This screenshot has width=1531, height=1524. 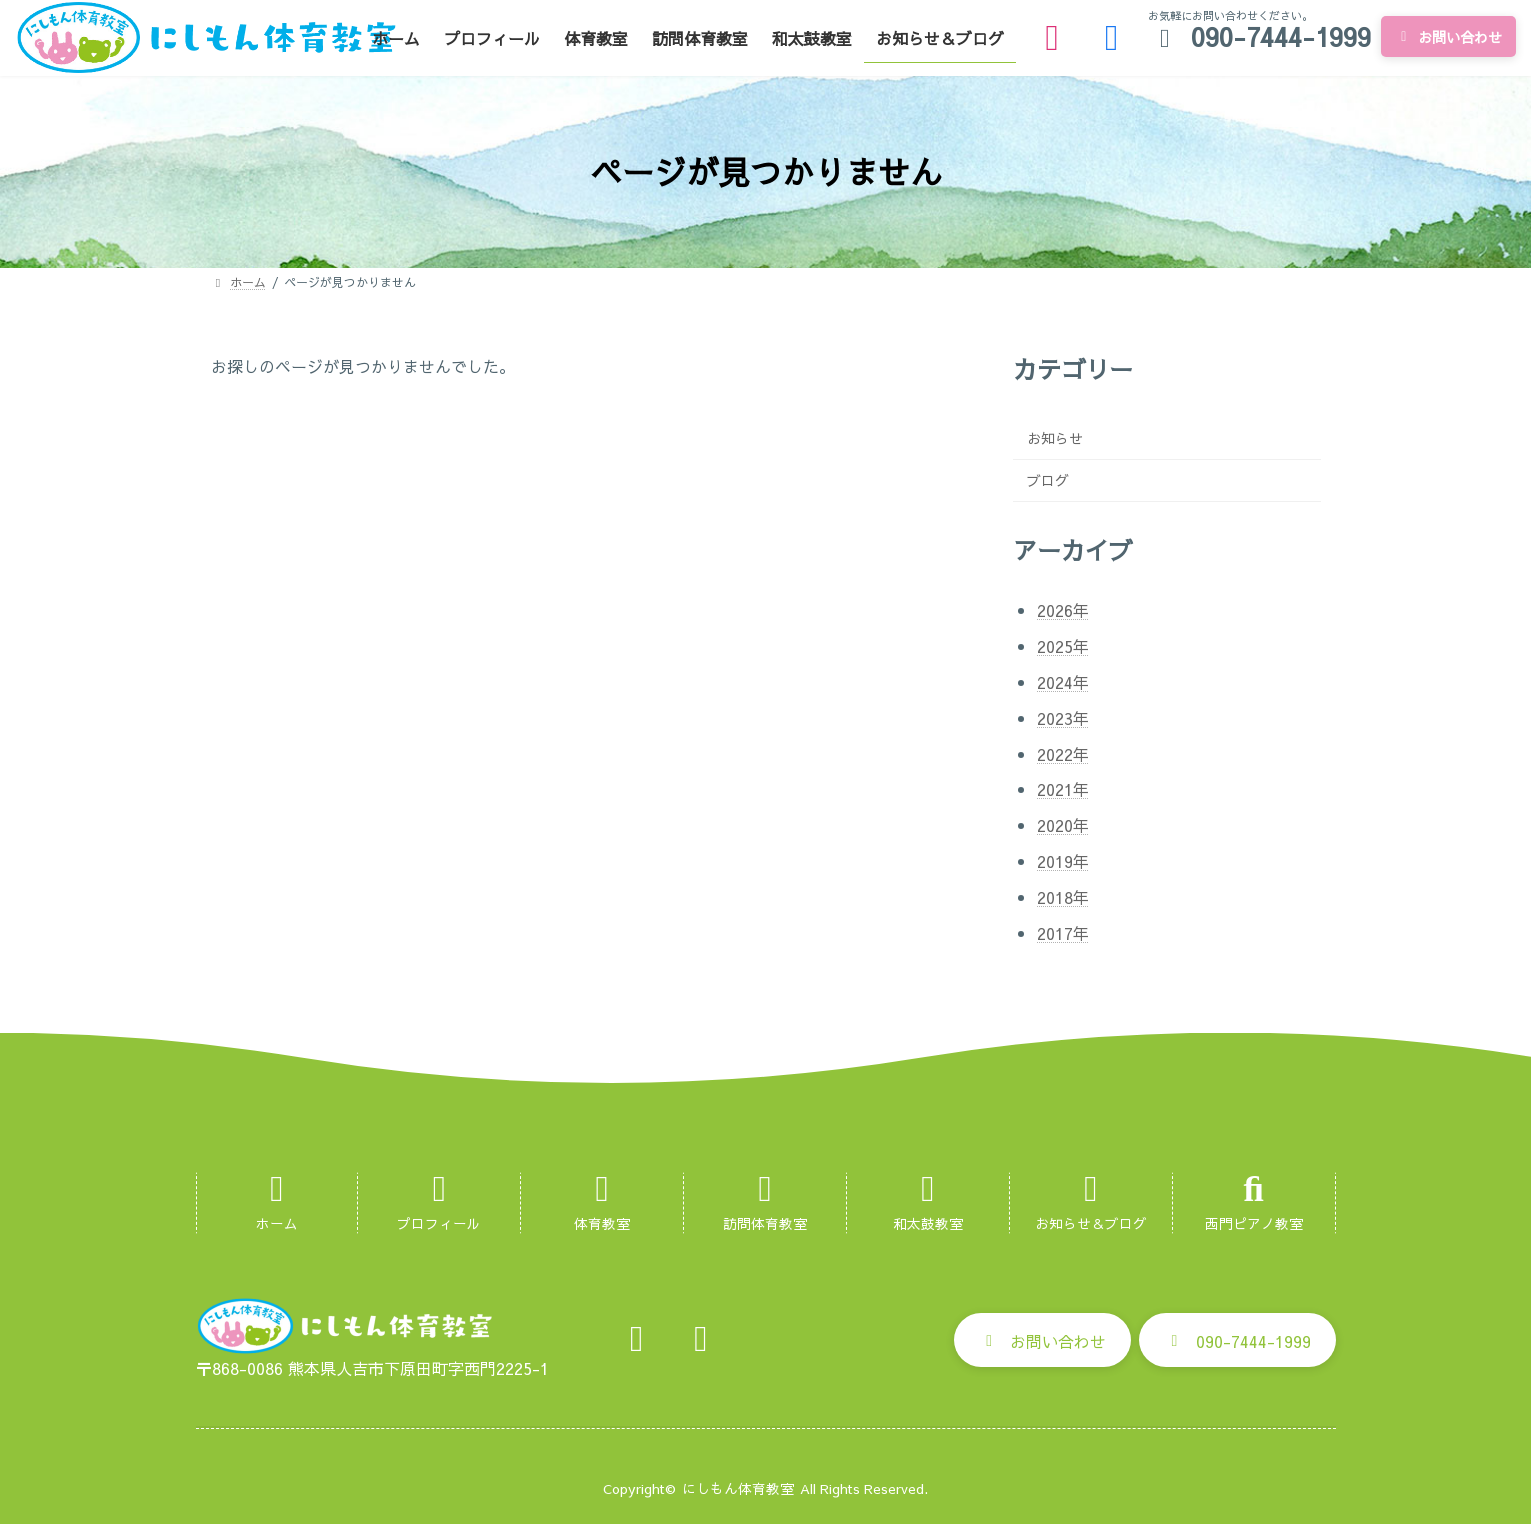 What do you see at coordinates (1063, 825) in the screenshot?
I see `2020年` at bounding box center [1063, 825].